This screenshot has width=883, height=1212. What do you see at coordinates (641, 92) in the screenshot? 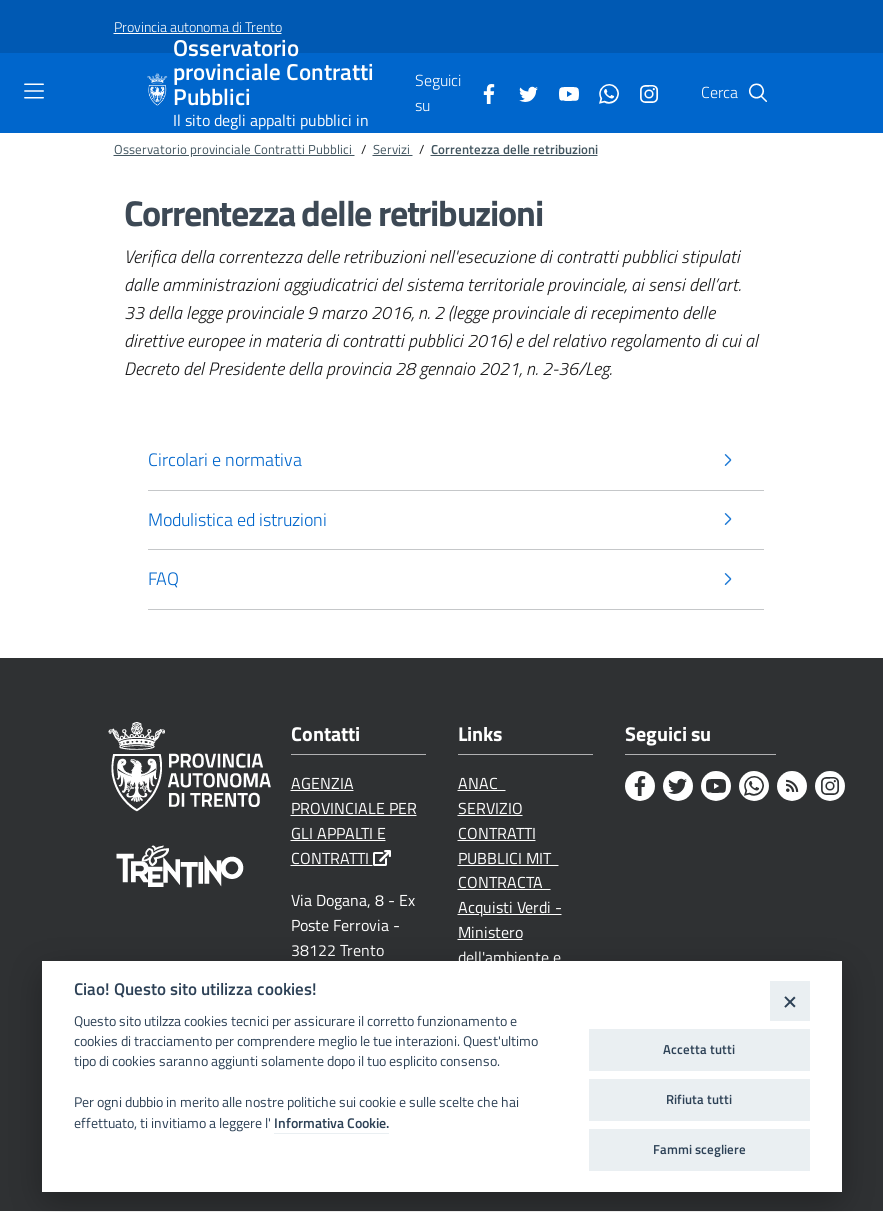
I see `[Instagram]` at bounding box center [641, 92].